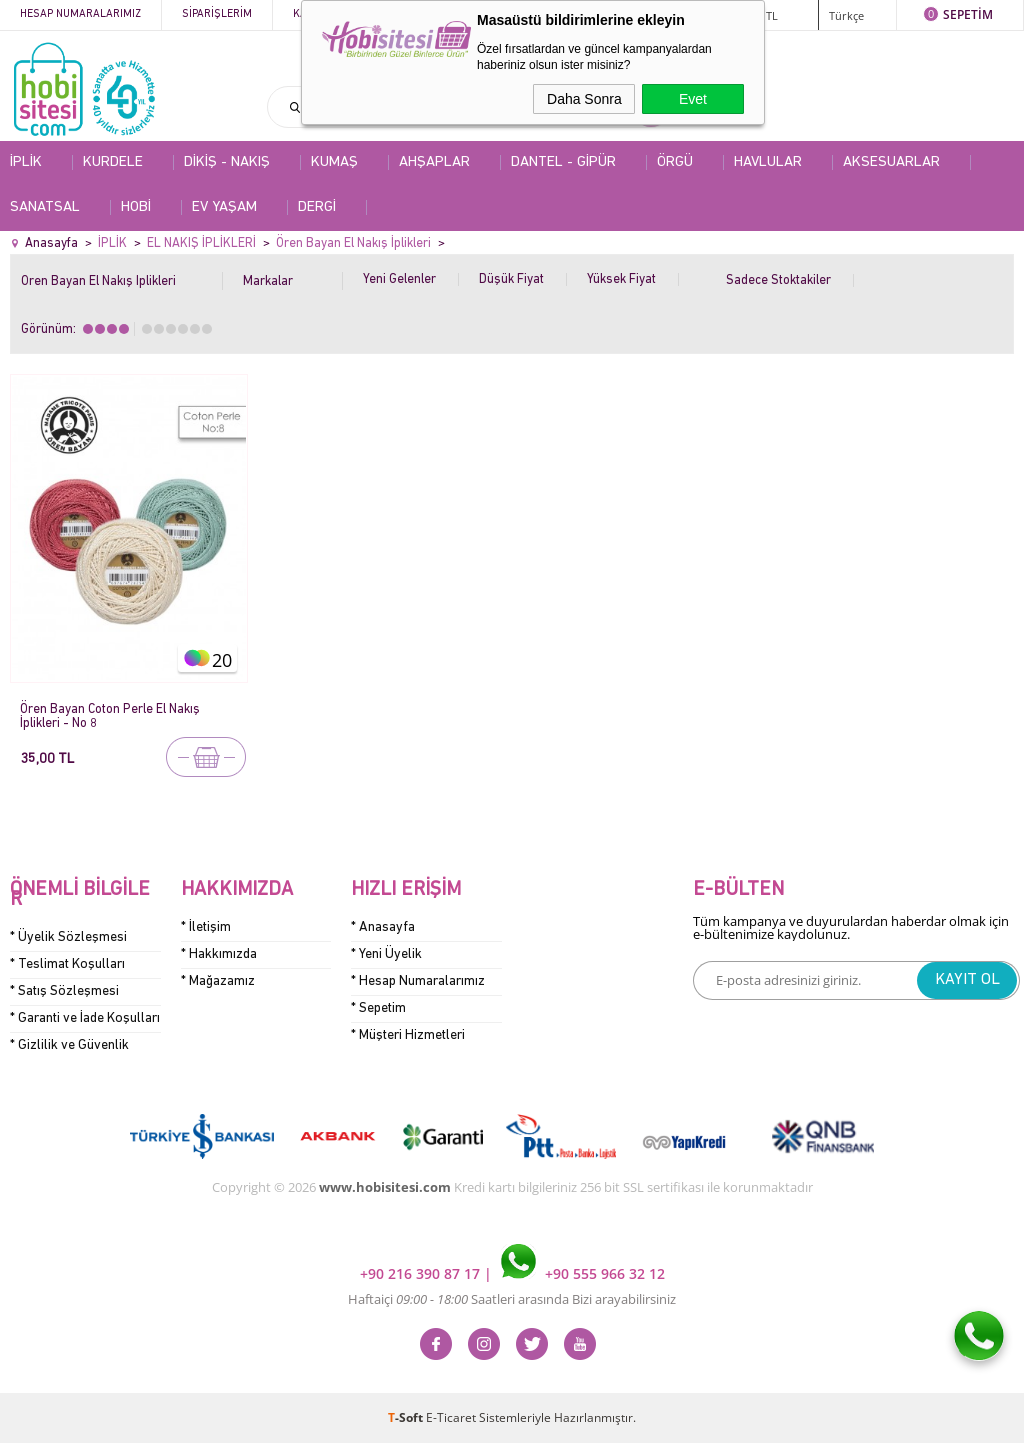  What do you see at coordinates (768, 162) in the screenshot?
I see `HAVLULAR` at bounding box center [768, 162].